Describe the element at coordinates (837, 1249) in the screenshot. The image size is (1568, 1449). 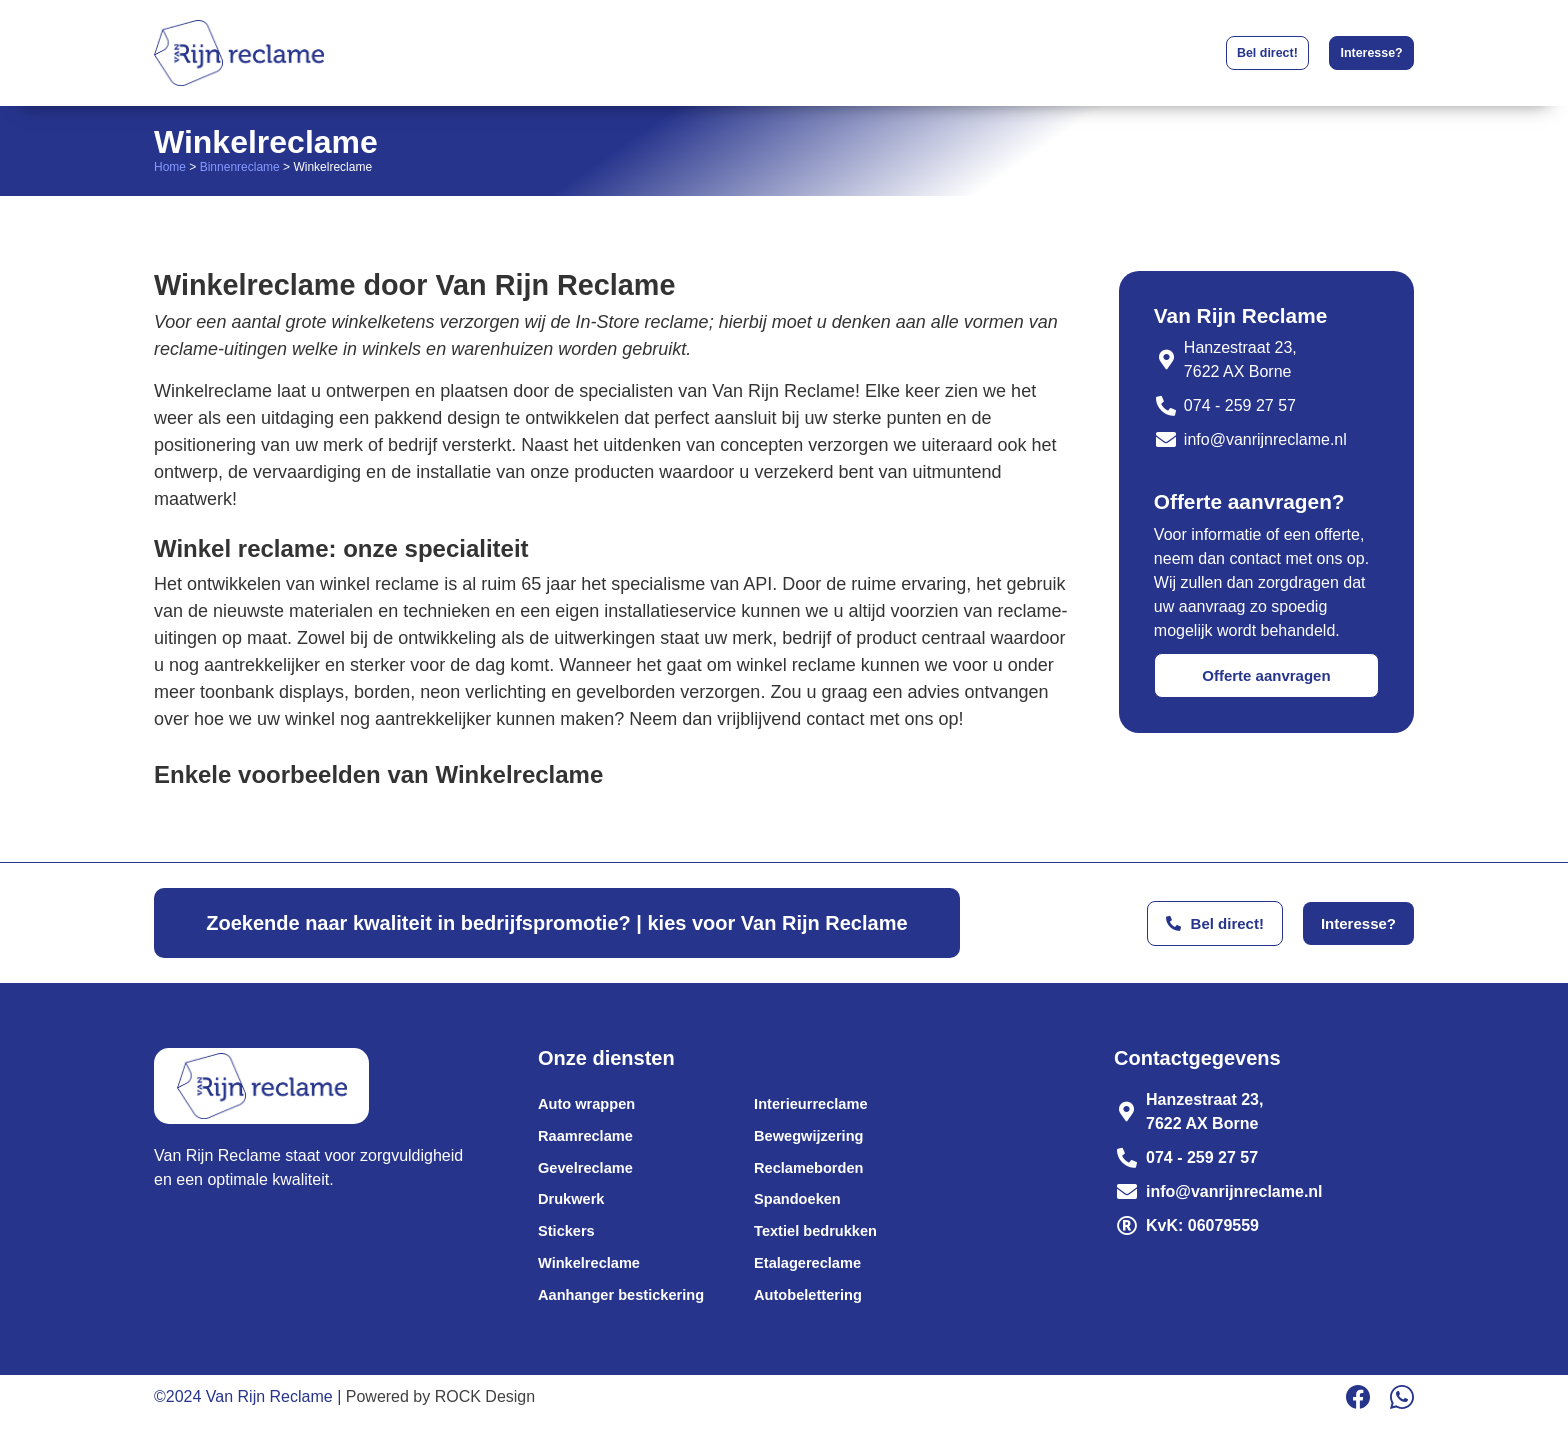
I see `Textiel bedrukken` at that location.